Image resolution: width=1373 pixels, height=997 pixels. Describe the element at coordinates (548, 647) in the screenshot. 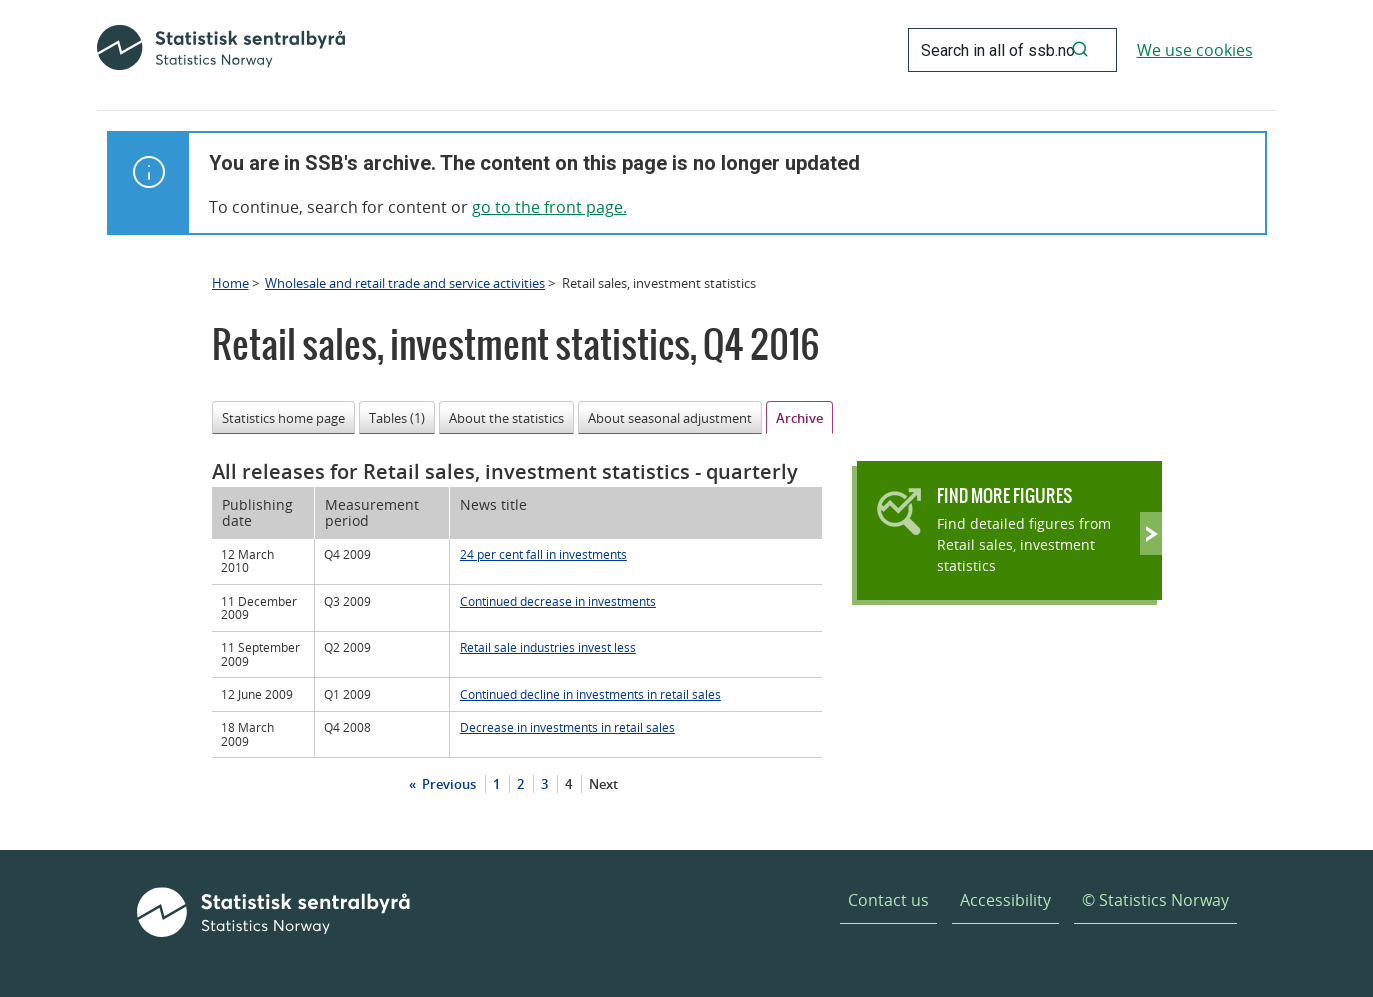

I see `Retail sale industries invest less` at that location.